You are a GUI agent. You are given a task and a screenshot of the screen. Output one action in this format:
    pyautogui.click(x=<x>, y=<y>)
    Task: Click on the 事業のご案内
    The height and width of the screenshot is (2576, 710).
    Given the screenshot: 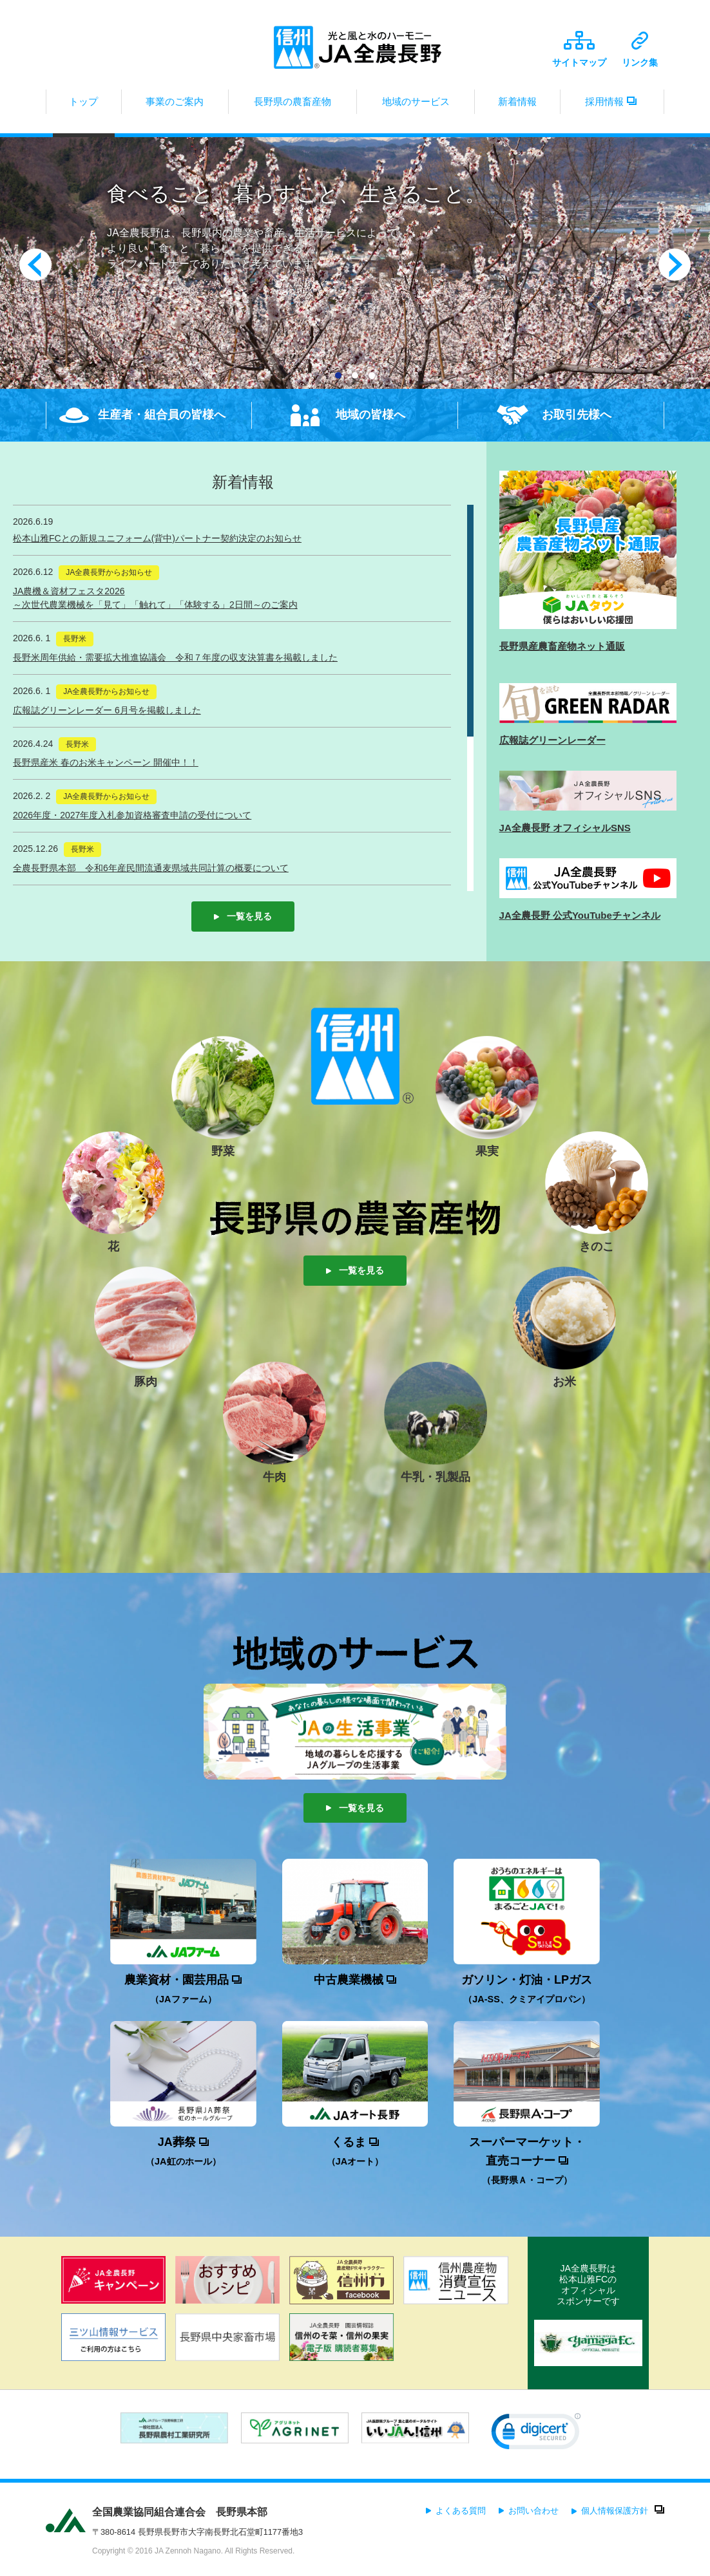 What is the action you would take?
    pyautogui.click(x=175, y=105)
    